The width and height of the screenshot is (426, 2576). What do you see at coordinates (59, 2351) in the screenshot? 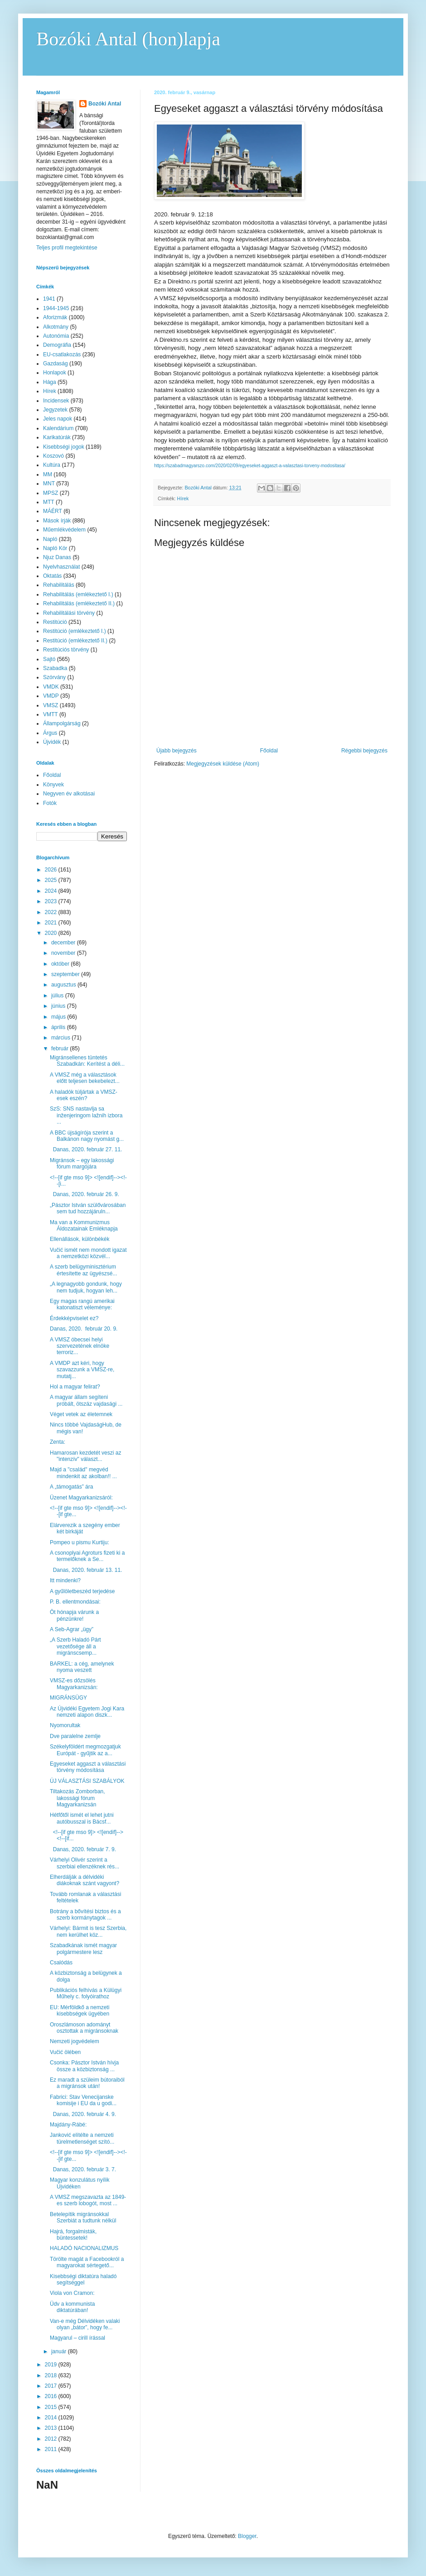
I see `január` at bounding box center [59, 2351].